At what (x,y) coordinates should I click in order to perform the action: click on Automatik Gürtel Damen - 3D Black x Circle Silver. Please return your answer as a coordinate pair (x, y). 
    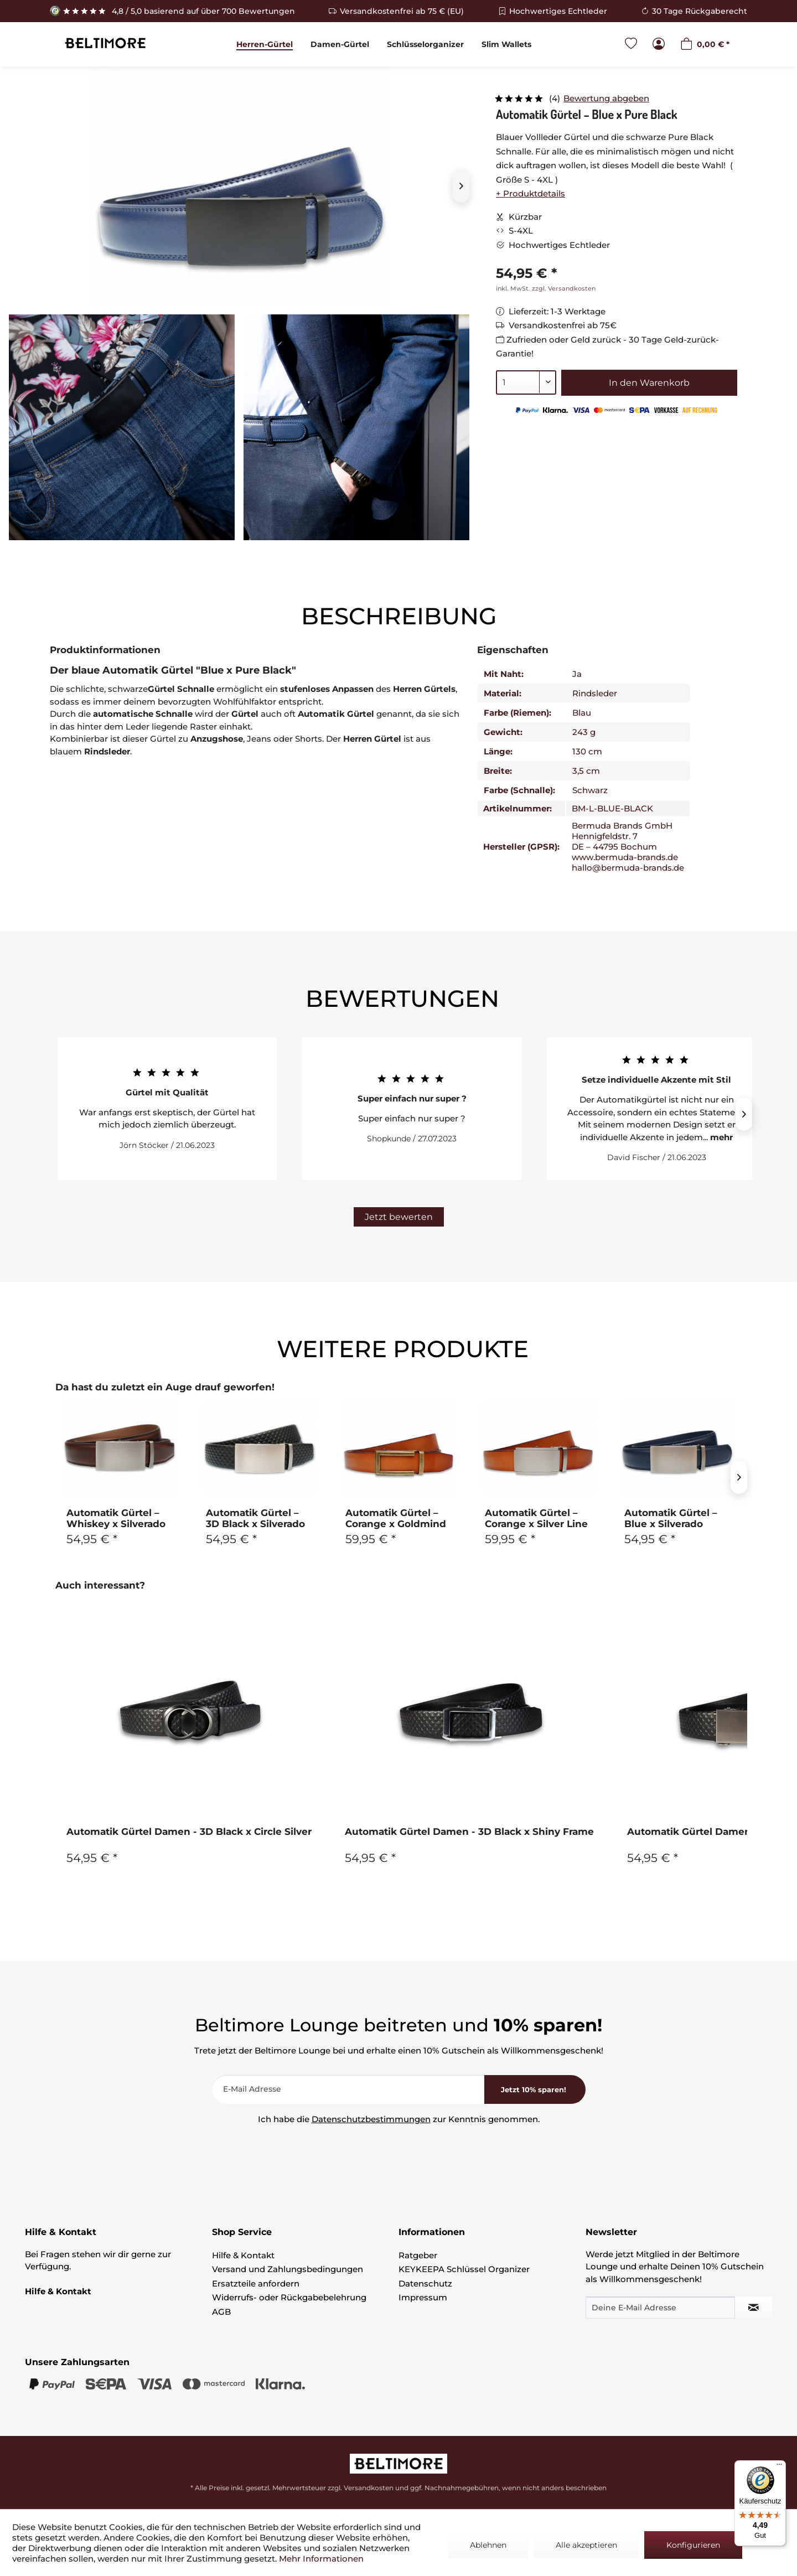
    Looking at the image, I should click on (189, 1831).